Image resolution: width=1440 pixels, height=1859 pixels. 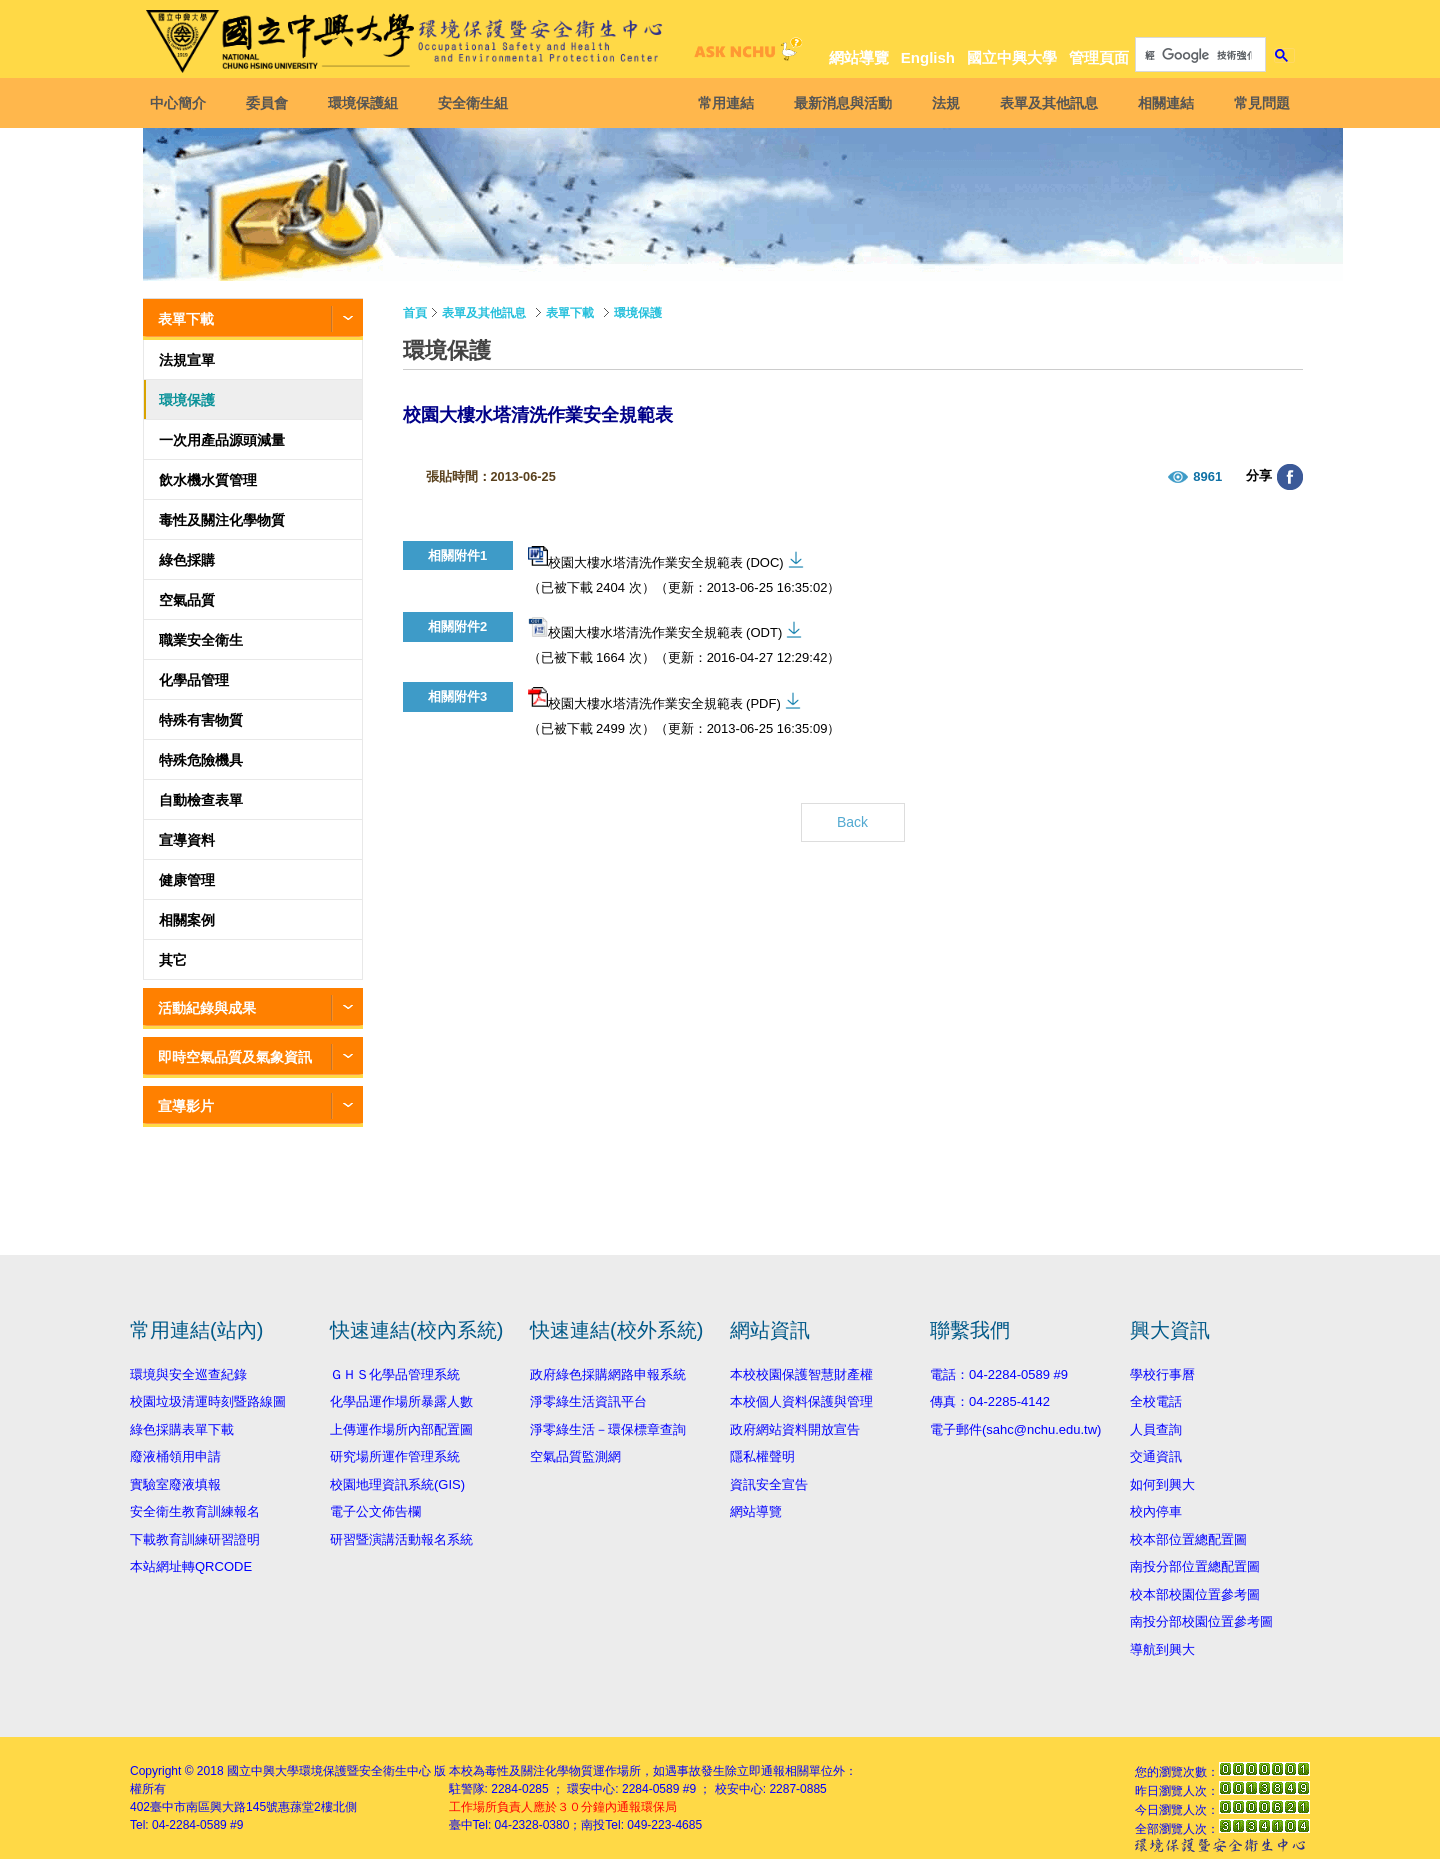 What do you see at coordinates (928, 57) in the screenshot?
I see `English` at bounding box center [928, 57].